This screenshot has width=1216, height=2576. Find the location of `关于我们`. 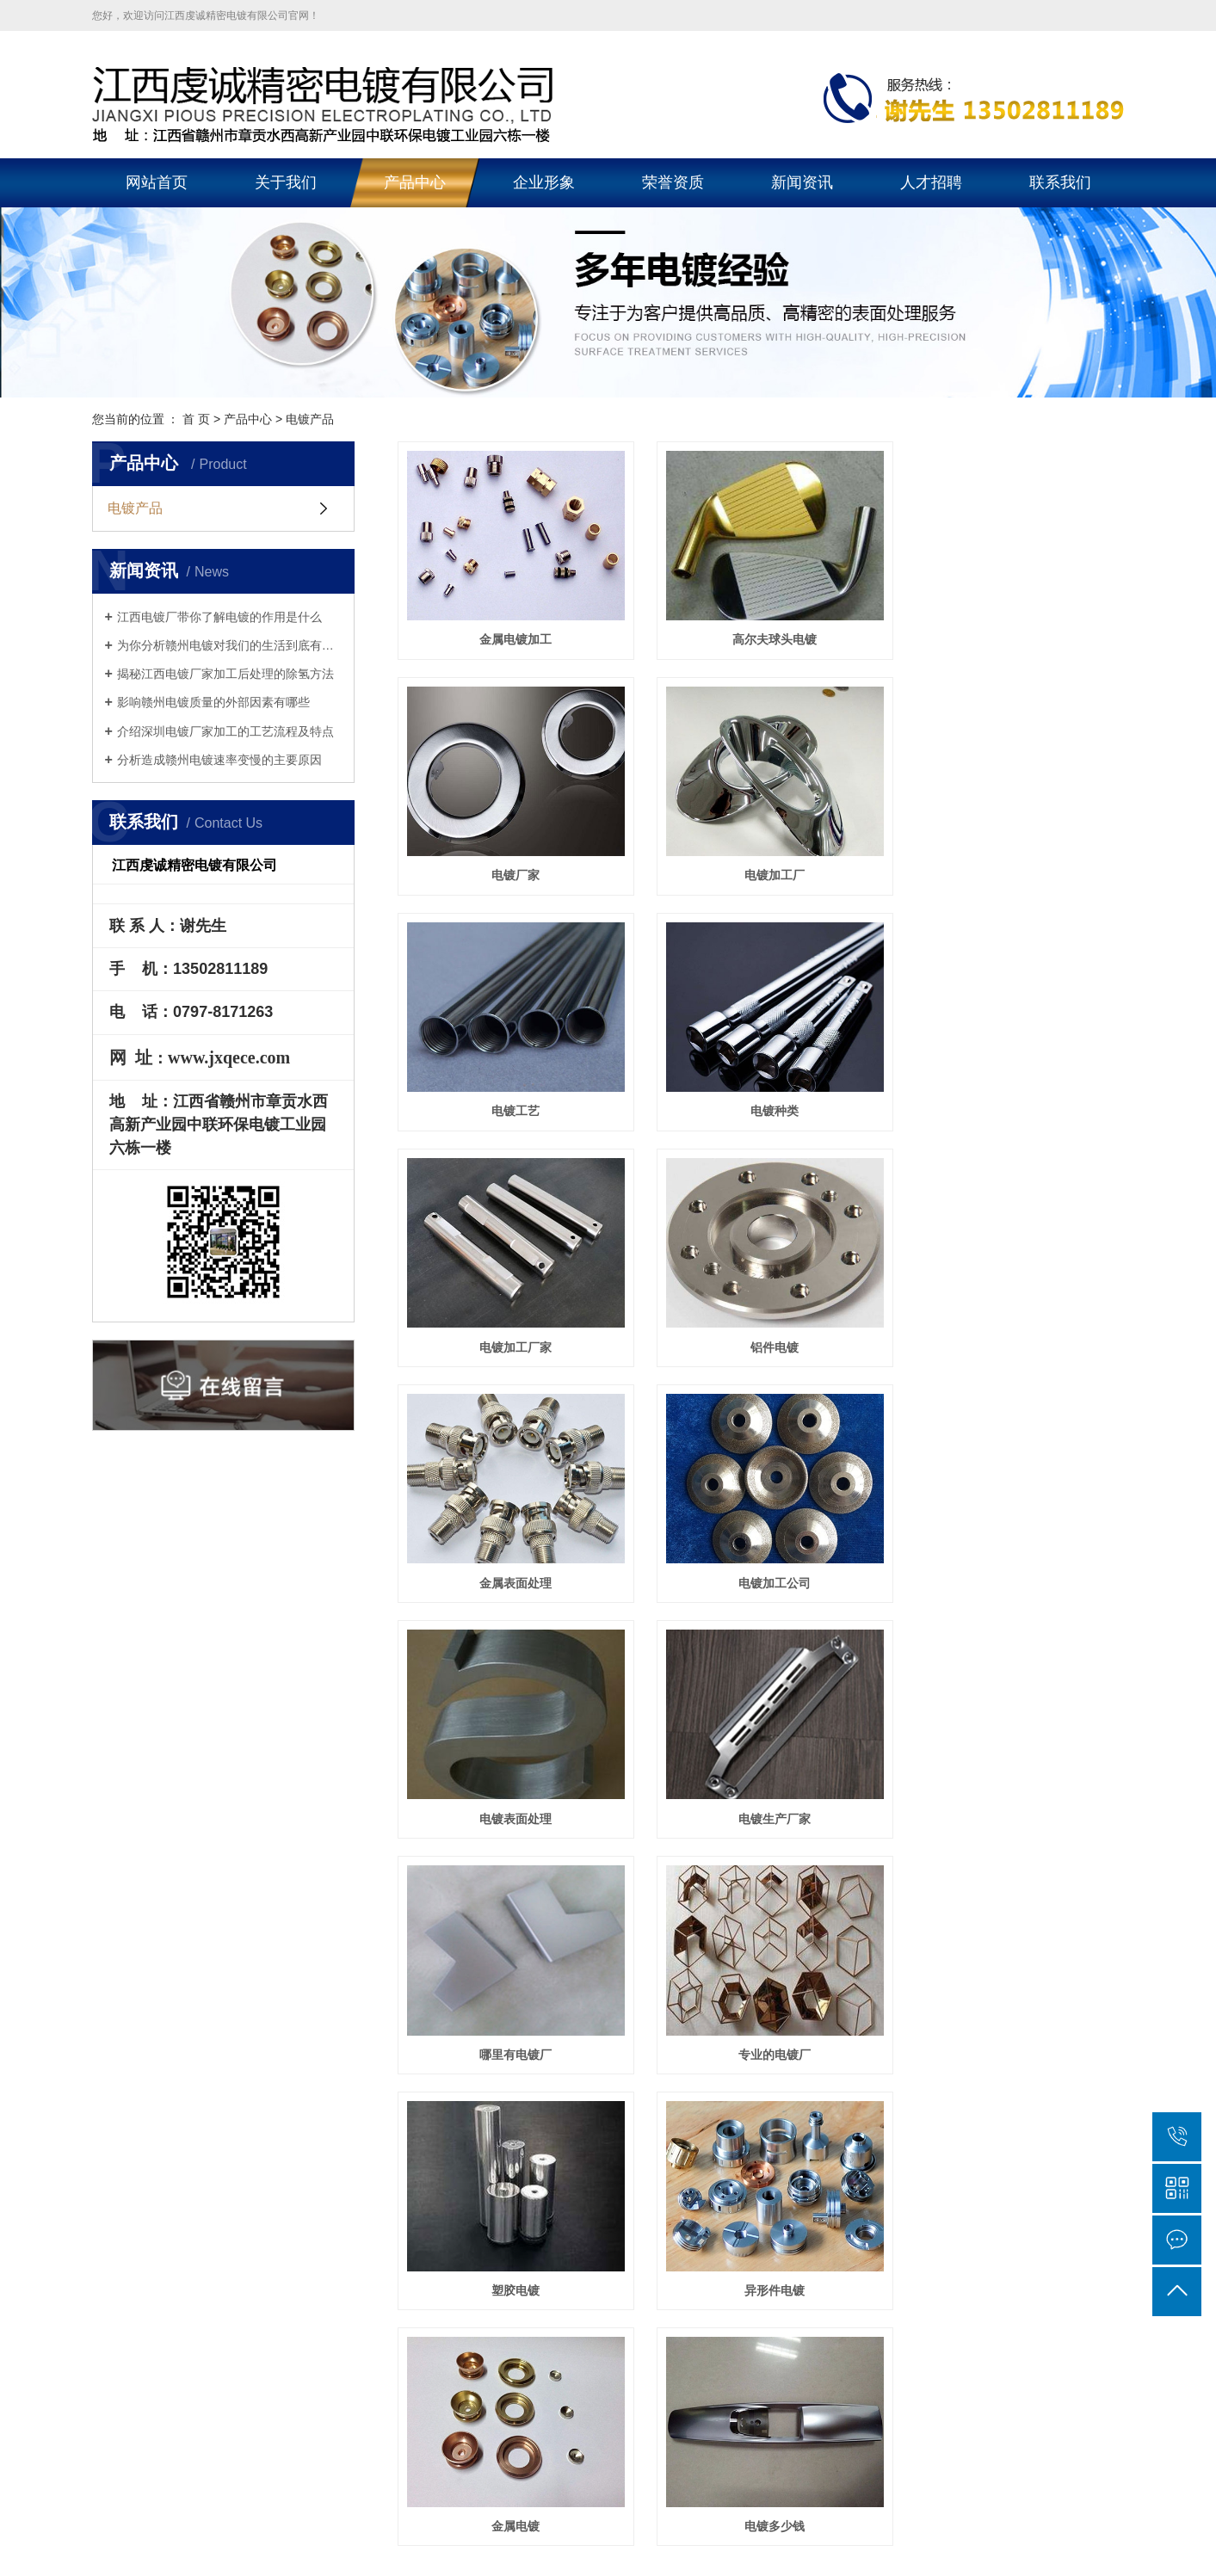

关于我们 is located at coordinates (286, 182).